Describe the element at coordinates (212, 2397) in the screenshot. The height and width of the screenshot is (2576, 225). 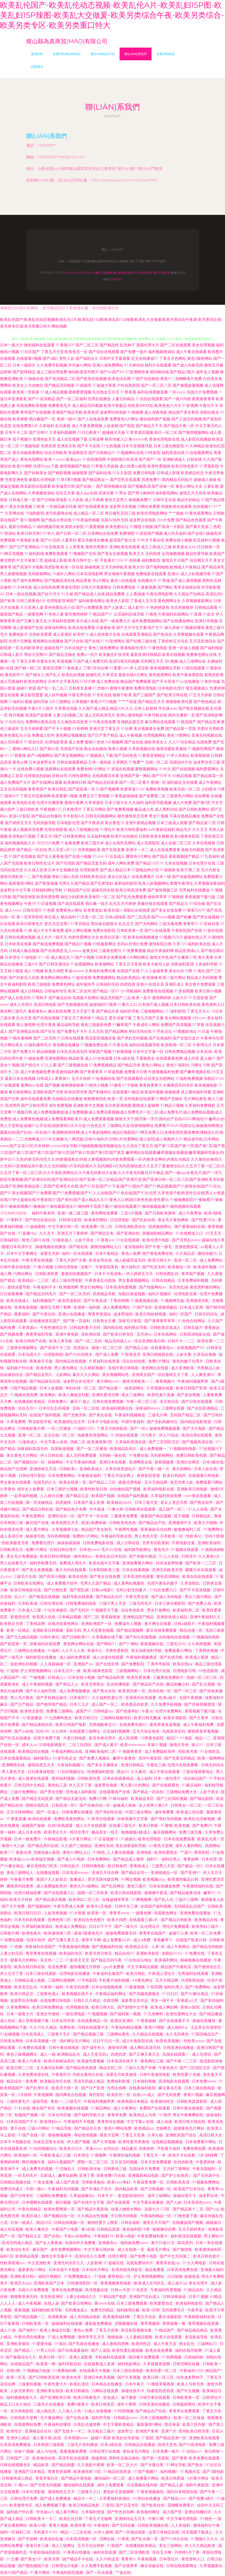
I see `日韩理论片` at that location.